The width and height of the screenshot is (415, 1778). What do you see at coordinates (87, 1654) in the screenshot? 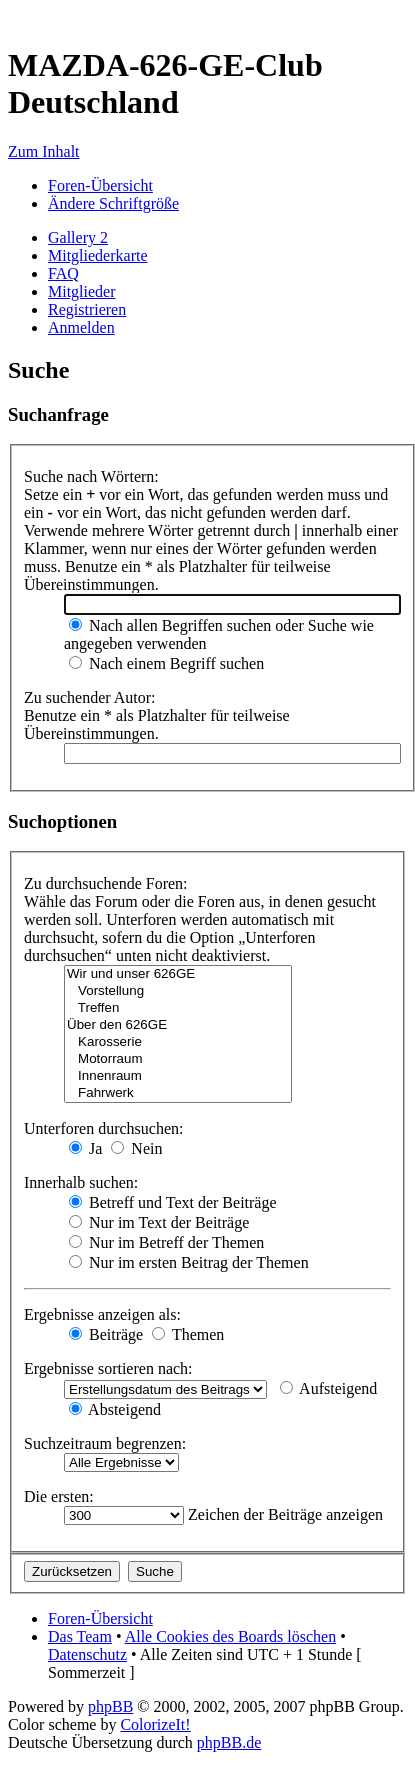
I see `Datenschutz` at bounding box center [87, 1654].